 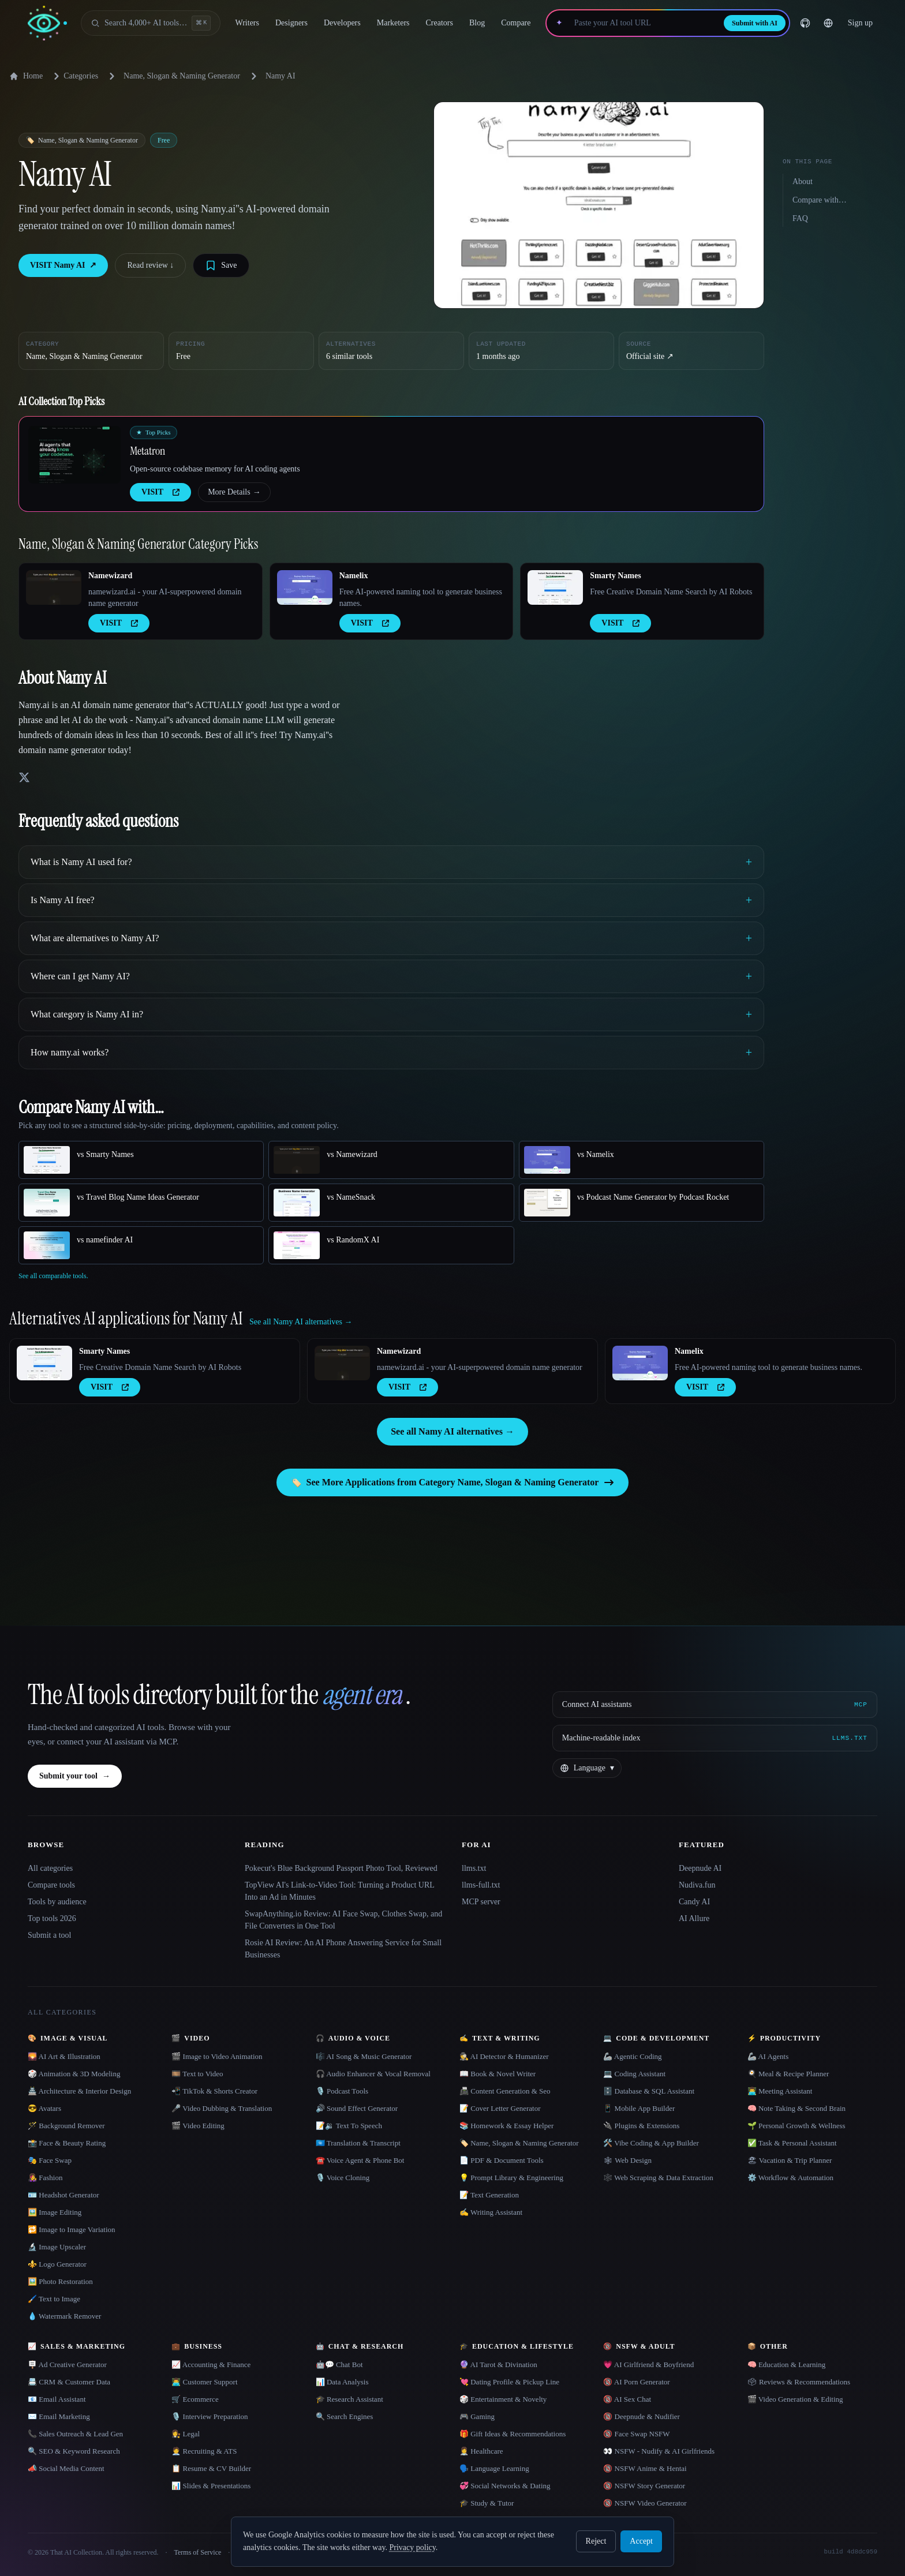 What do you see at coordinates (643, 23) in the screenshot?
I see `[Paste your AI tool URL]` at bounding box center [643, 23].